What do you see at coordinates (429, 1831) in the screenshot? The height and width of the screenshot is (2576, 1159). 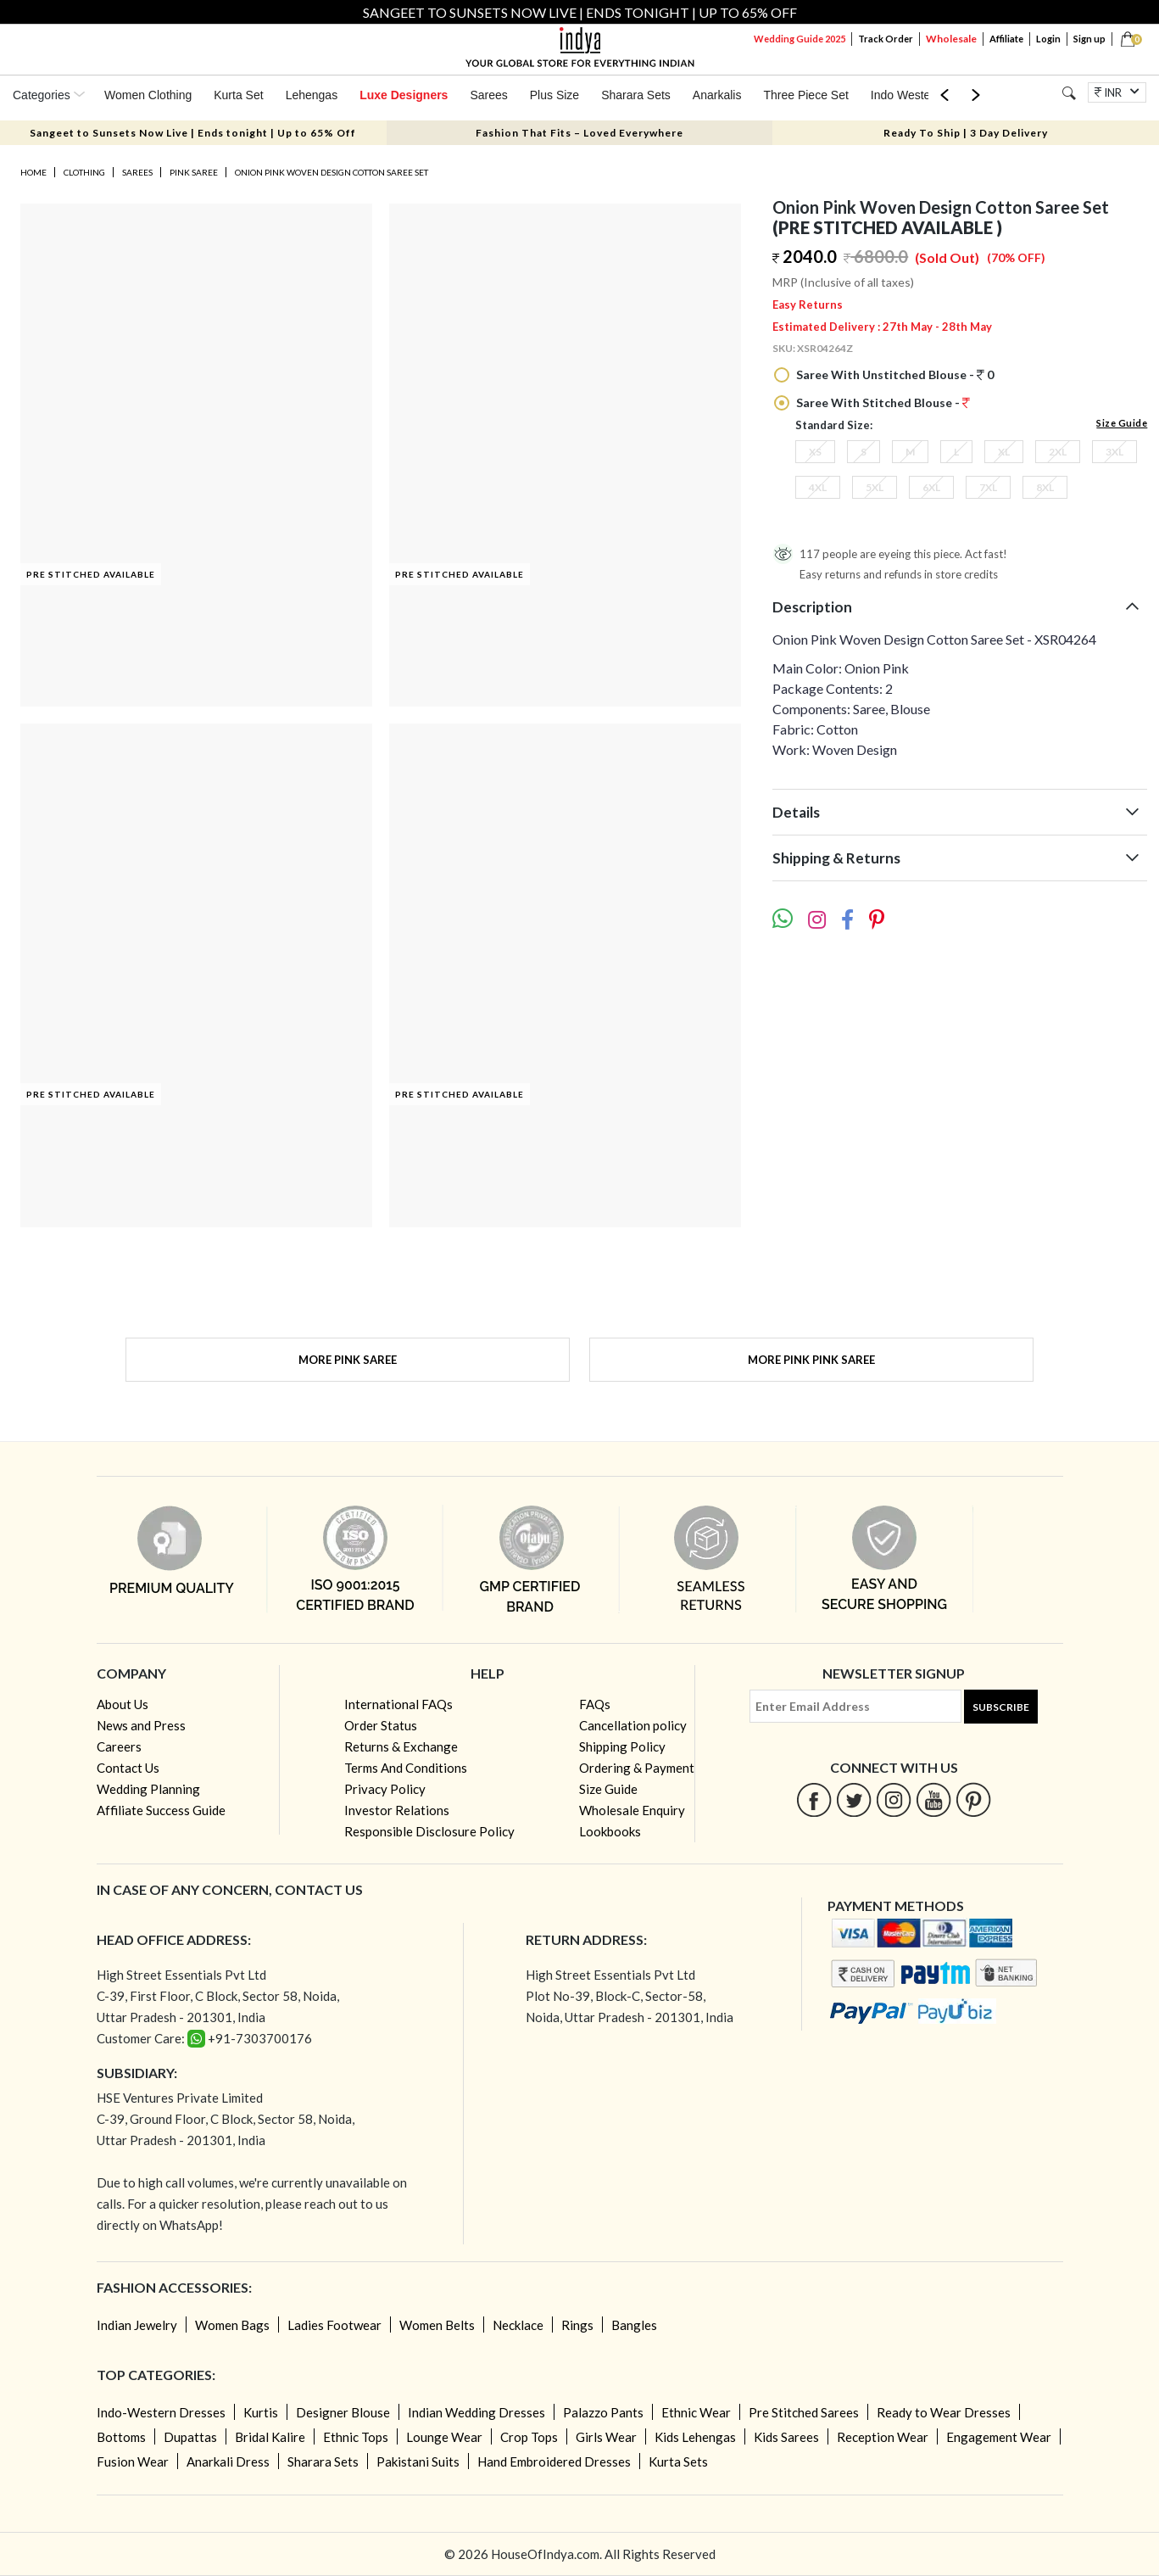 I see `Responsible Disclosure Policy` at bounding box center [429, 1831].